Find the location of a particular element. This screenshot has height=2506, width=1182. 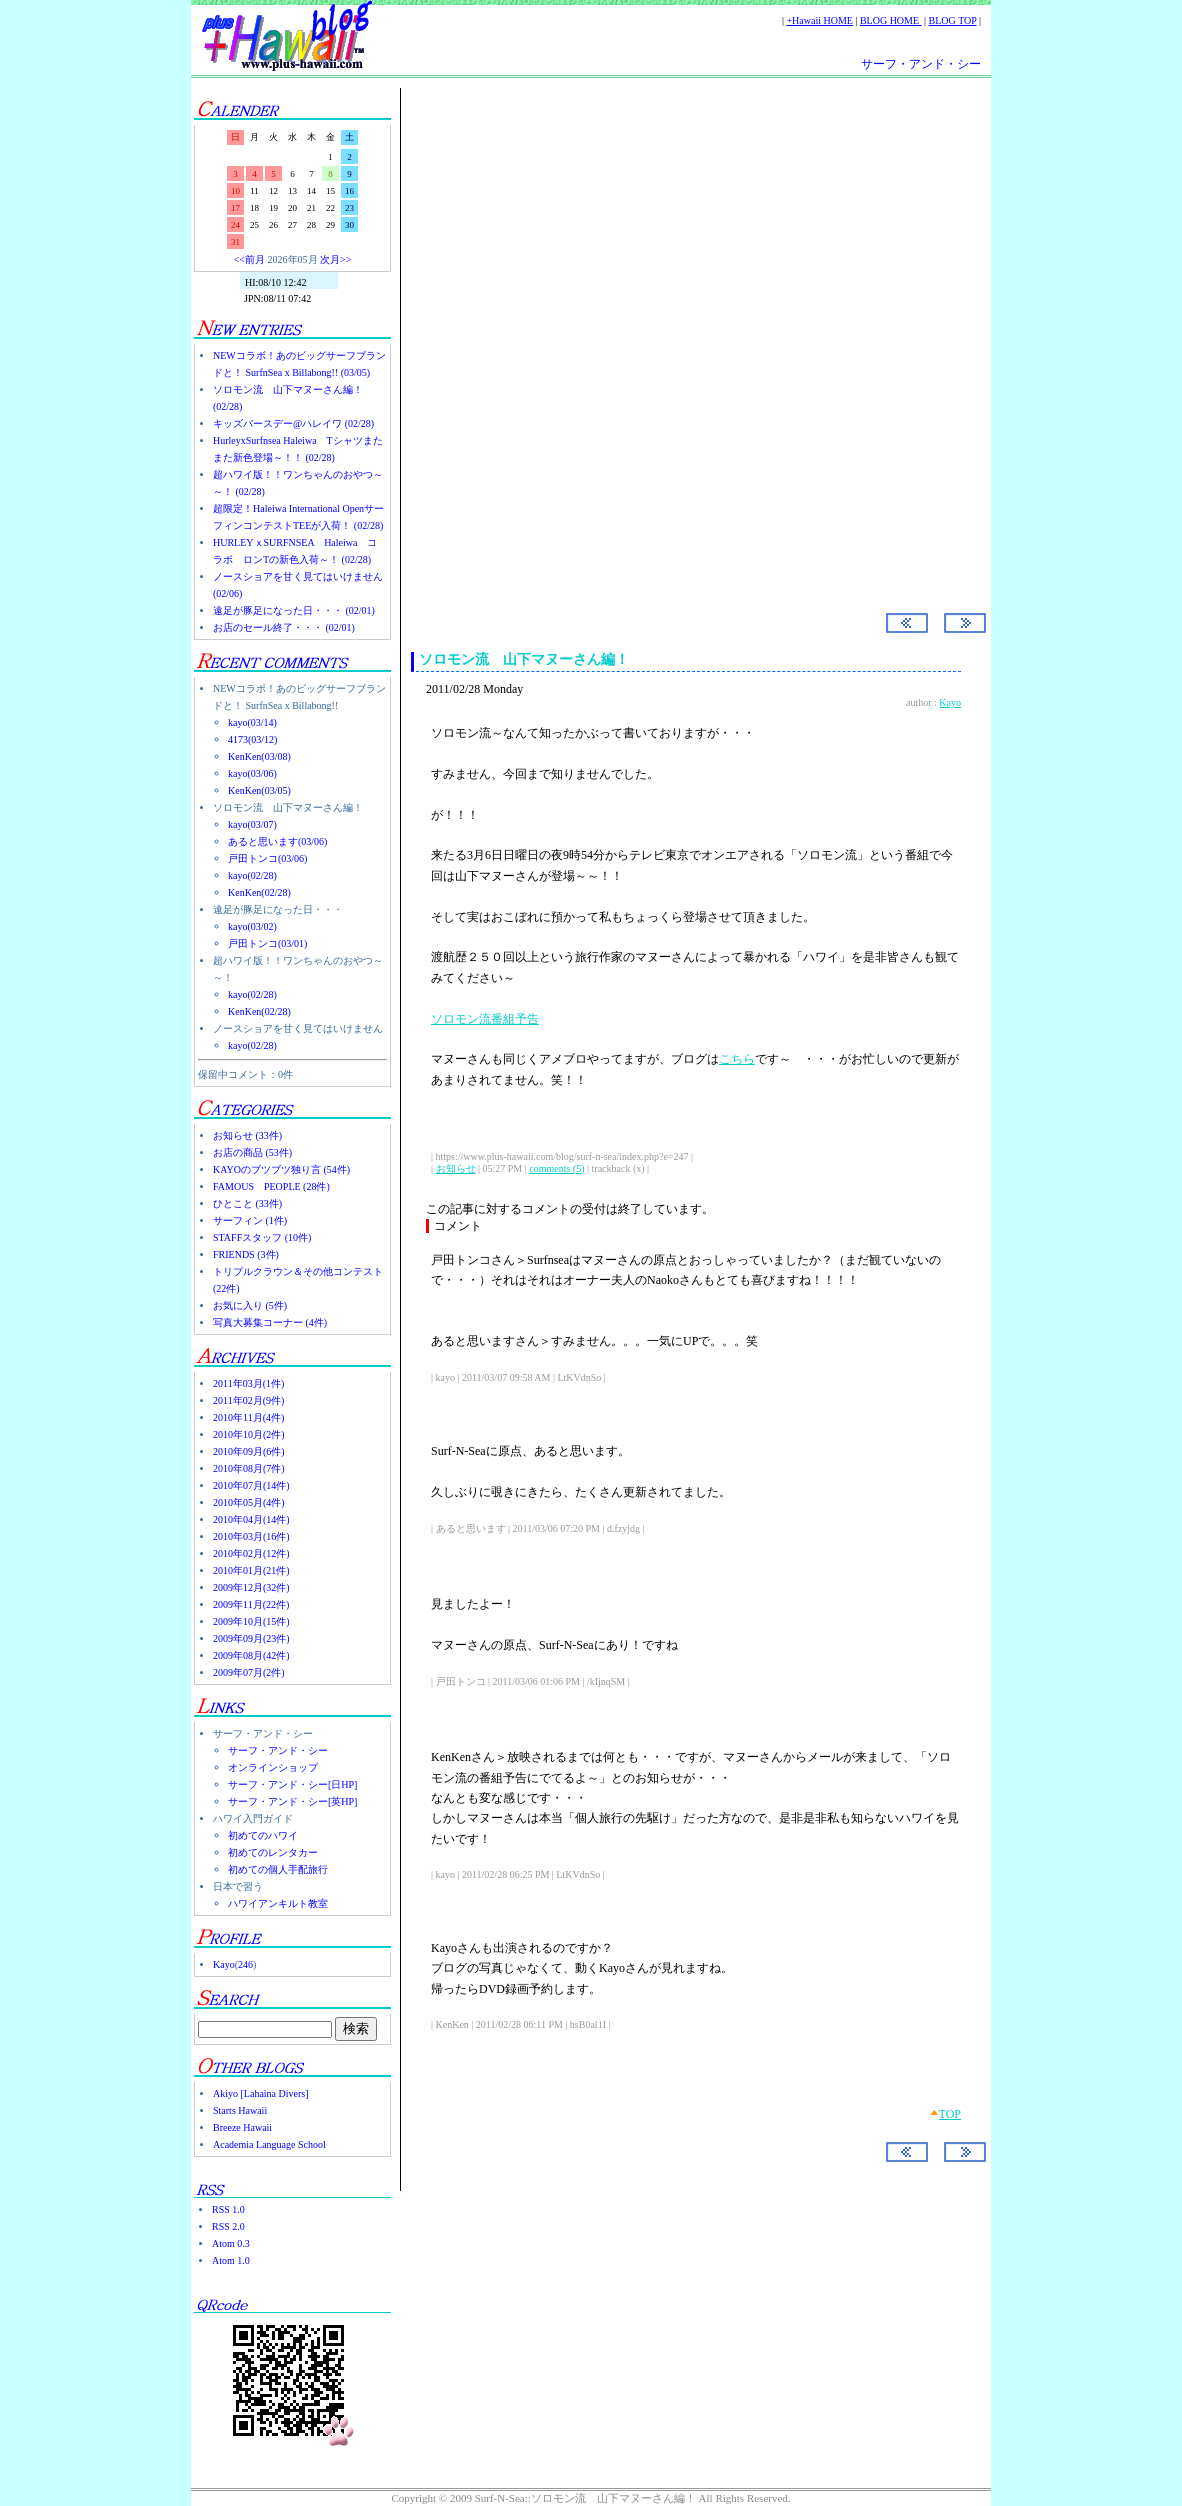

kayo(03/07) is located at coordinates (252, 824).